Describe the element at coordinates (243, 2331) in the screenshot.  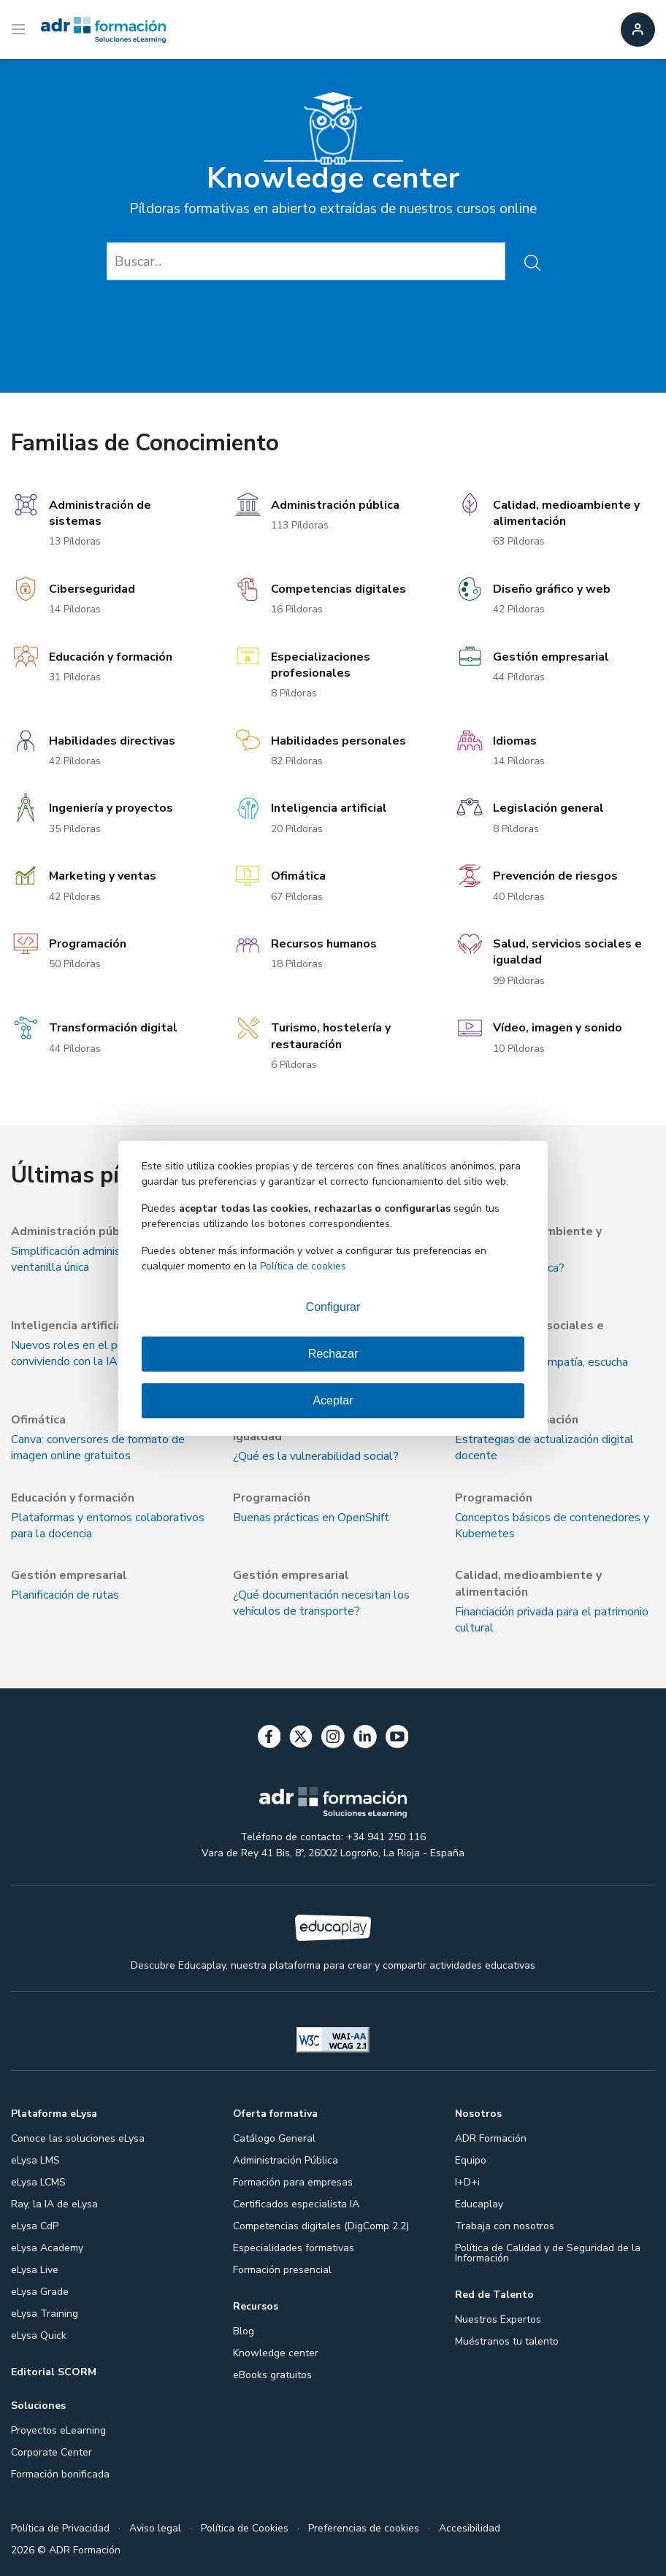
I see `Blog` at that location.